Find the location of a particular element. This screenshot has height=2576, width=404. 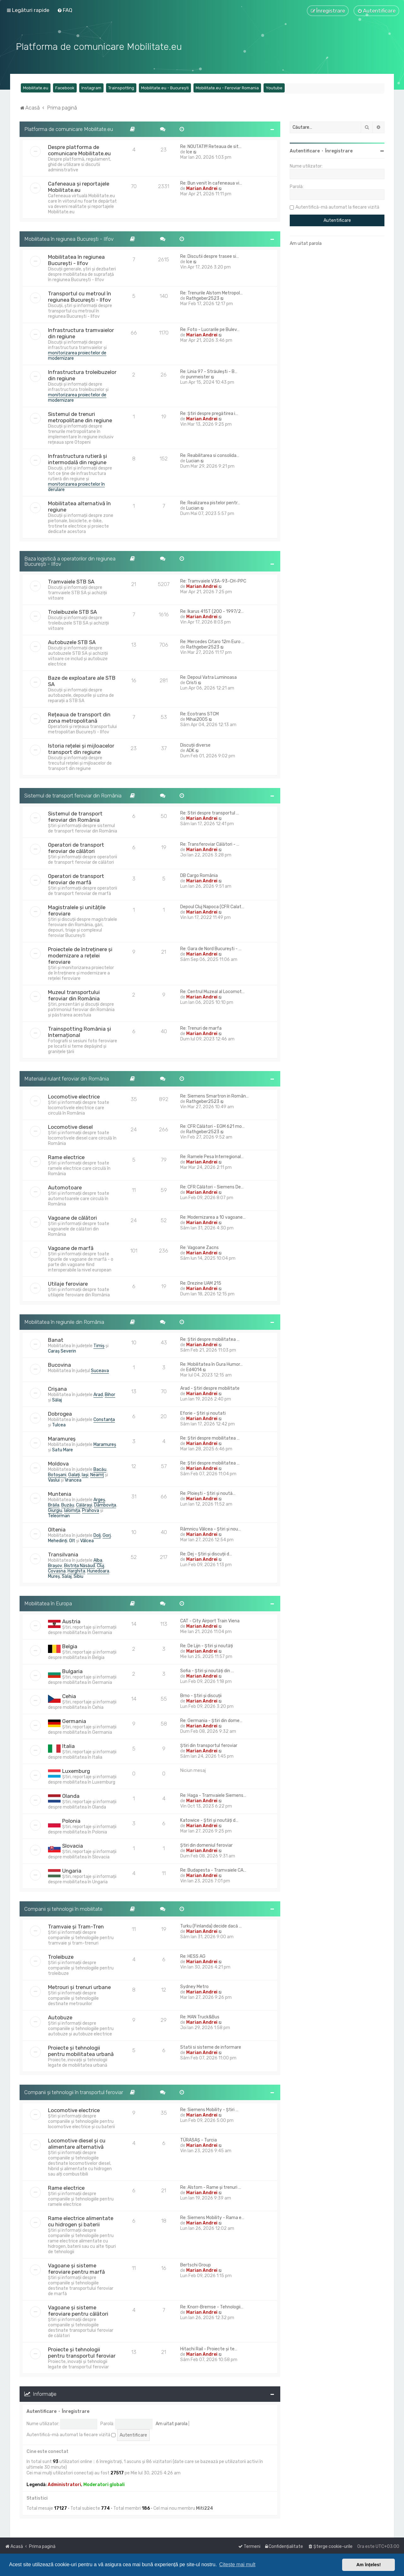

Re: Siemens Mobility - Știri … is located at coordinates (209, 2109).